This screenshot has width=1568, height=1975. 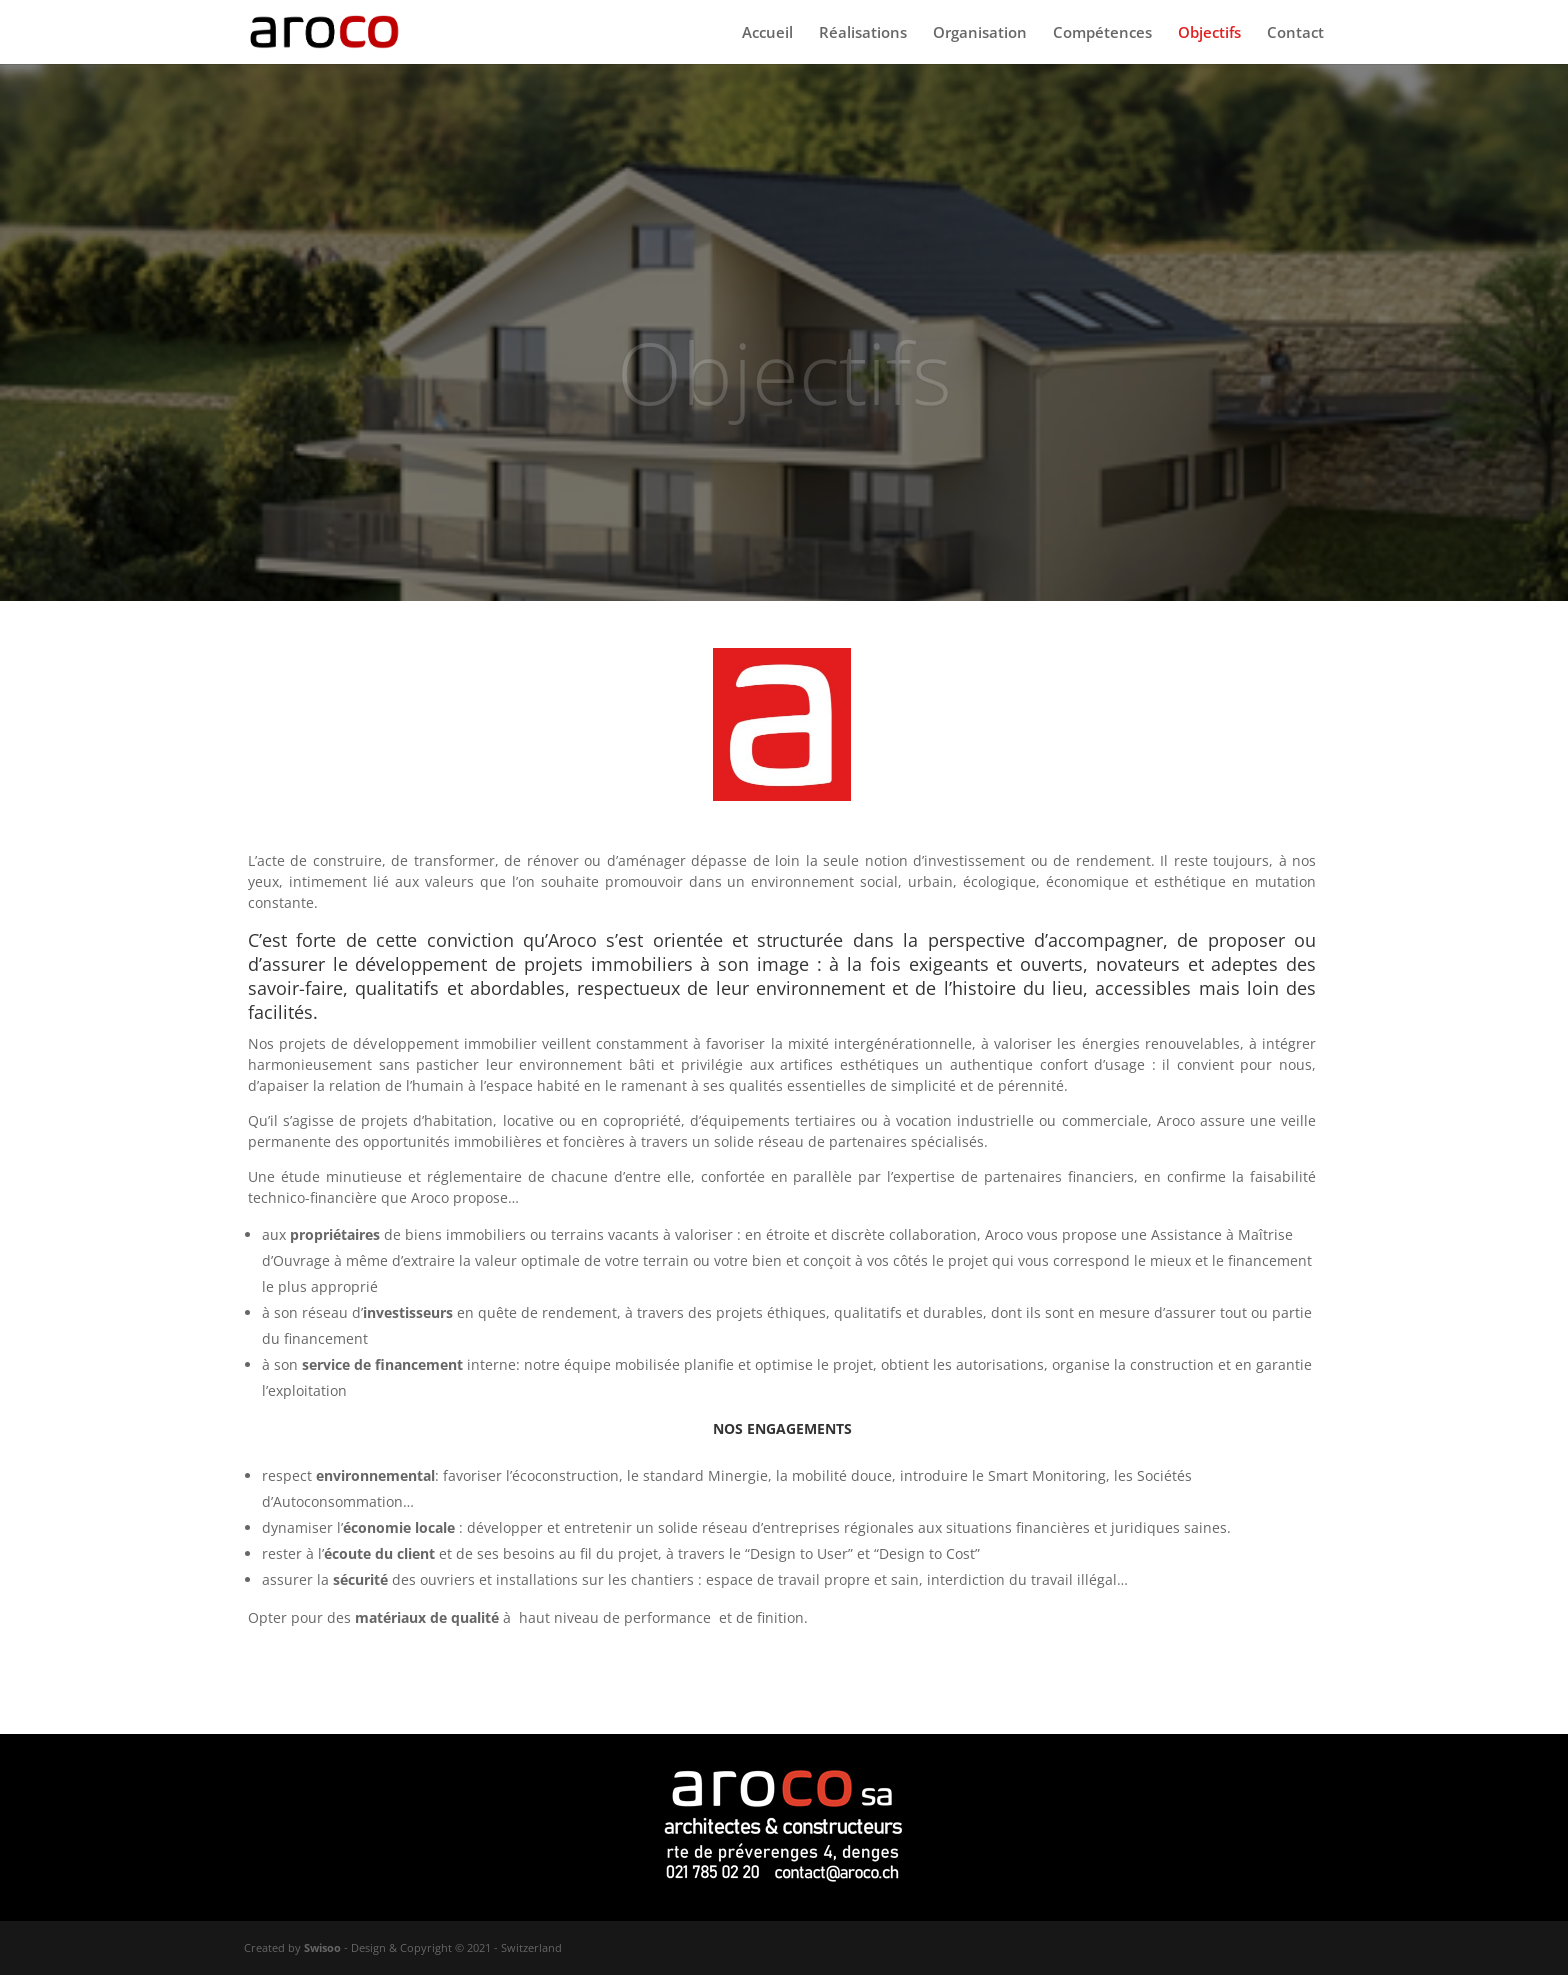 What do you see at coordinates (767, 33) in the screenshot?
I see `Accueil` at bounding box center [767, 33].